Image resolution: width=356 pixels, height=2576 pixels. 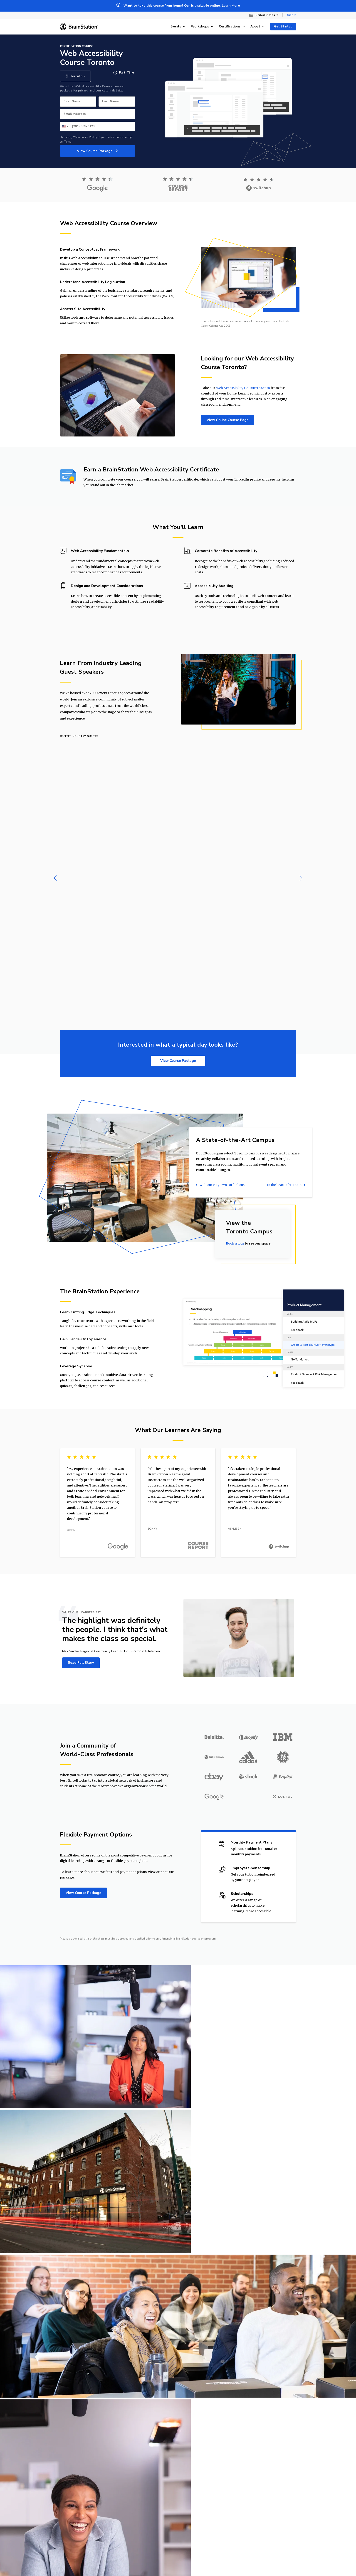 I want to click on Events, so click(x=178, y=26).